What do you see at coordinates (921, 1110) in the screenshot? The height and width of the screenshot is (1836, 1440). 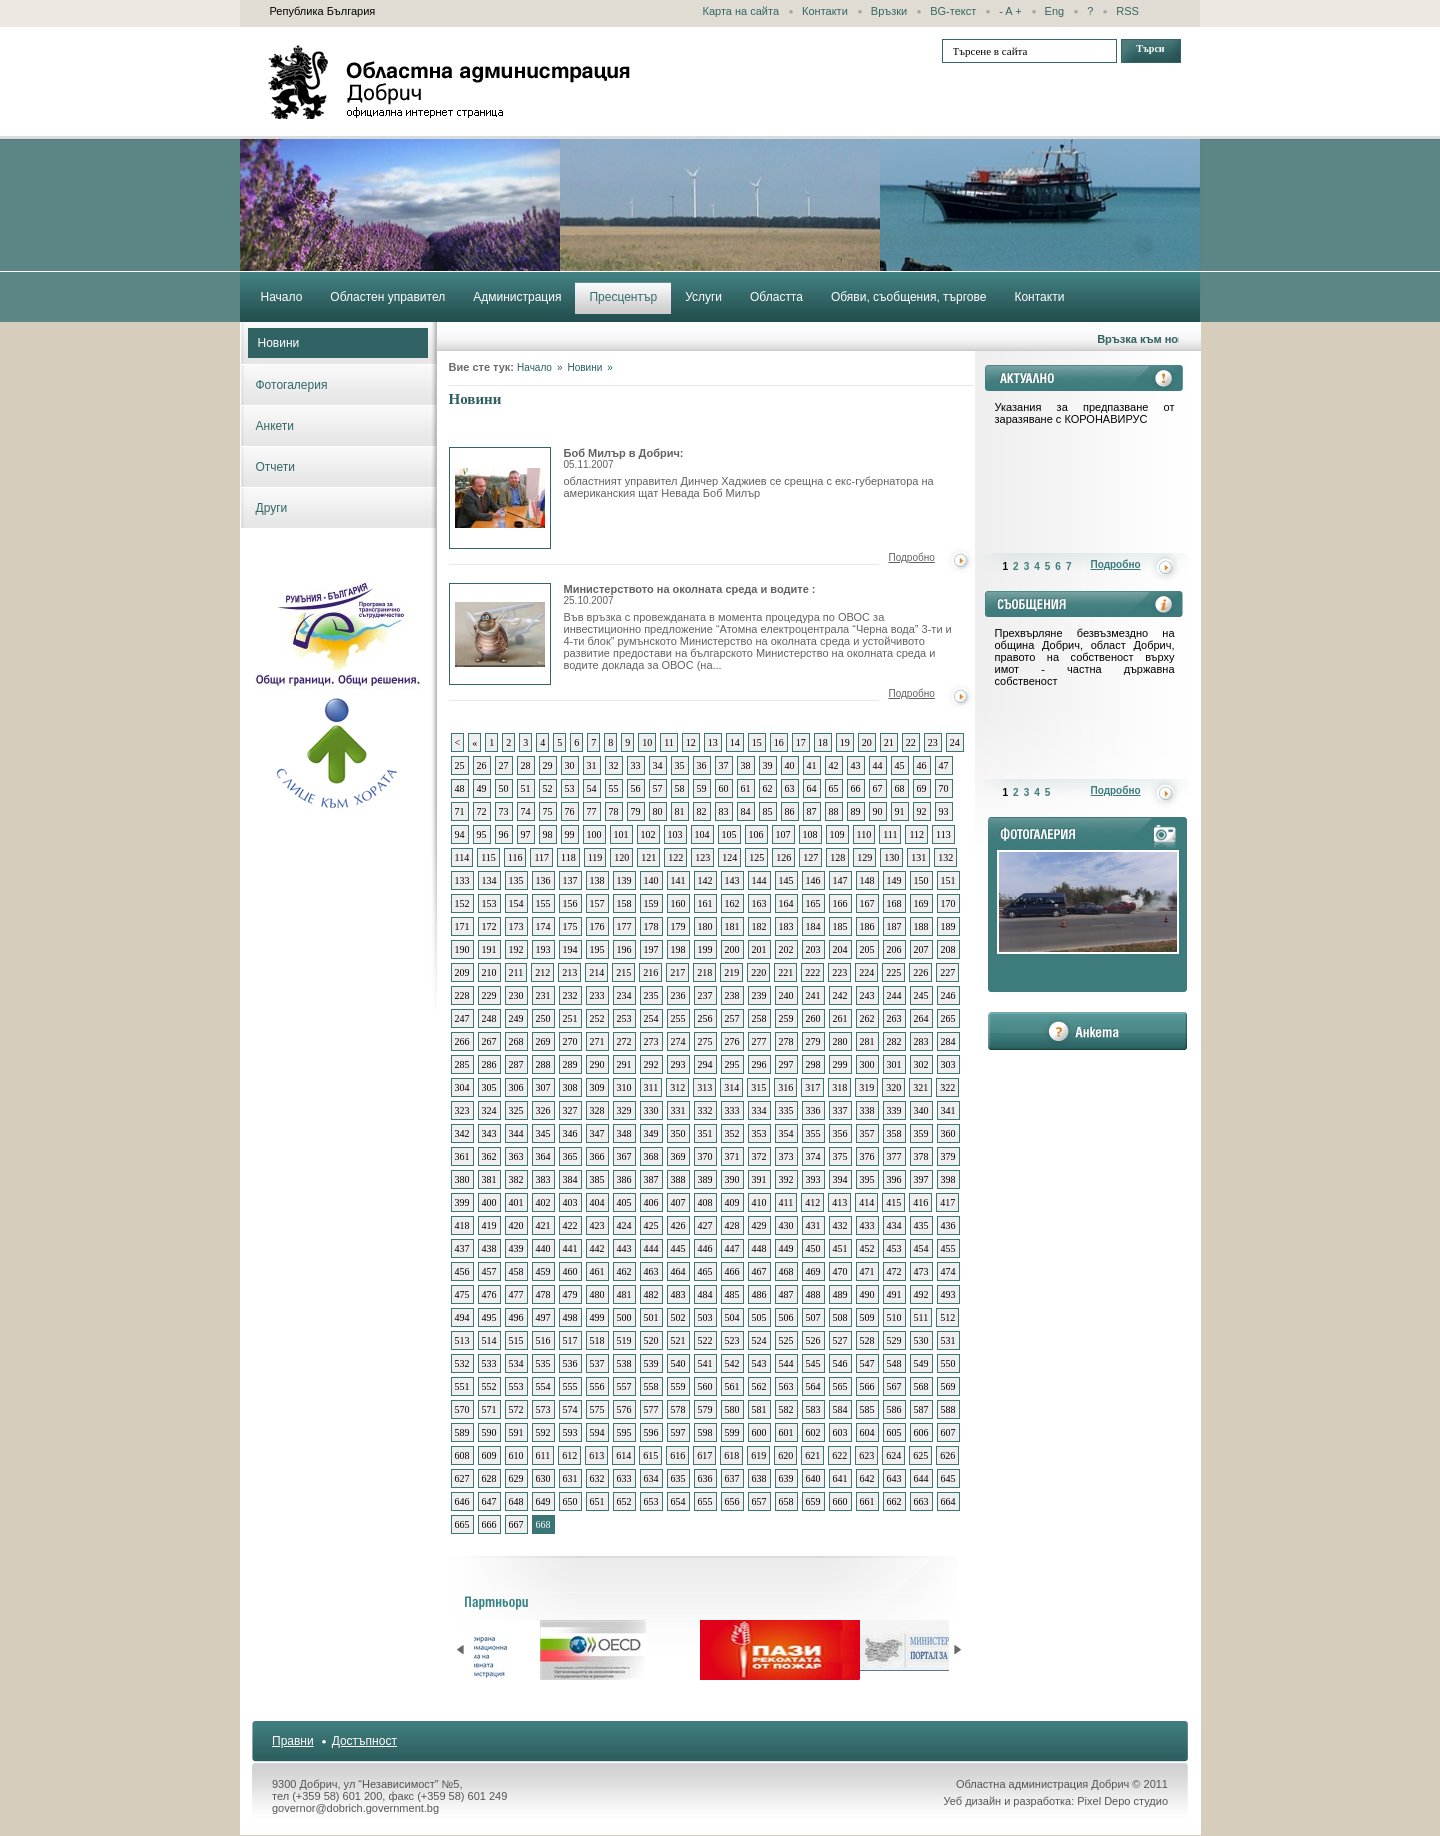 I see `340` at bounding box center [921, 1110].